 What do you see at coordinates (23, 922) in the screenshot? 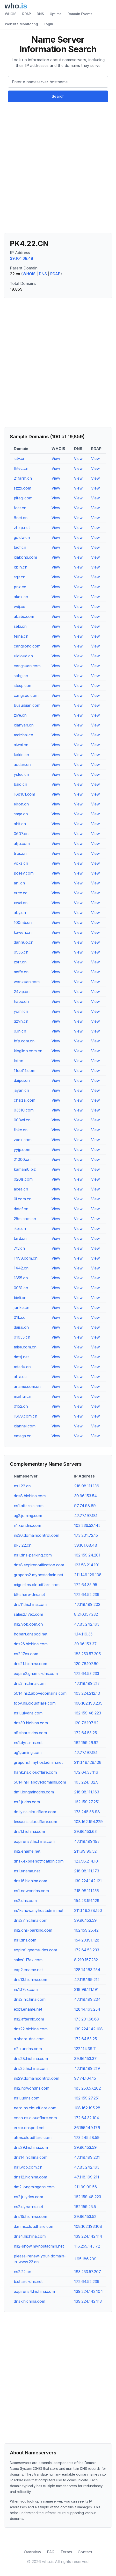
I see `100mb.cn` at bounding box center [23, 922].